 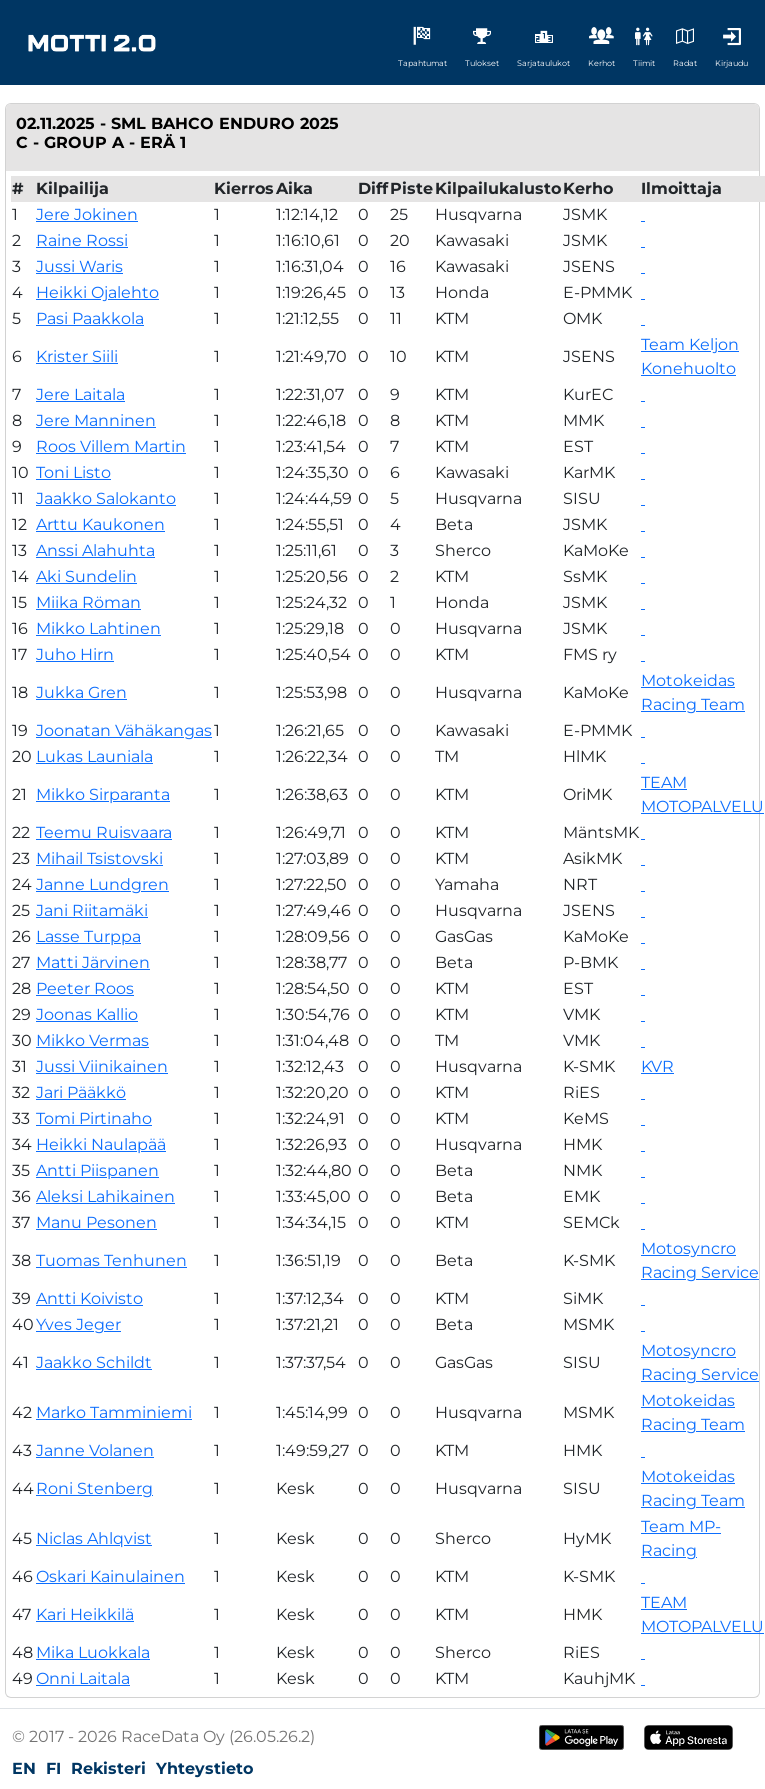 What do you see at coordinates (94, 1118) in the screenshot?
I see `Tomi Pirtinaho` at bounding box center [94, 1118].